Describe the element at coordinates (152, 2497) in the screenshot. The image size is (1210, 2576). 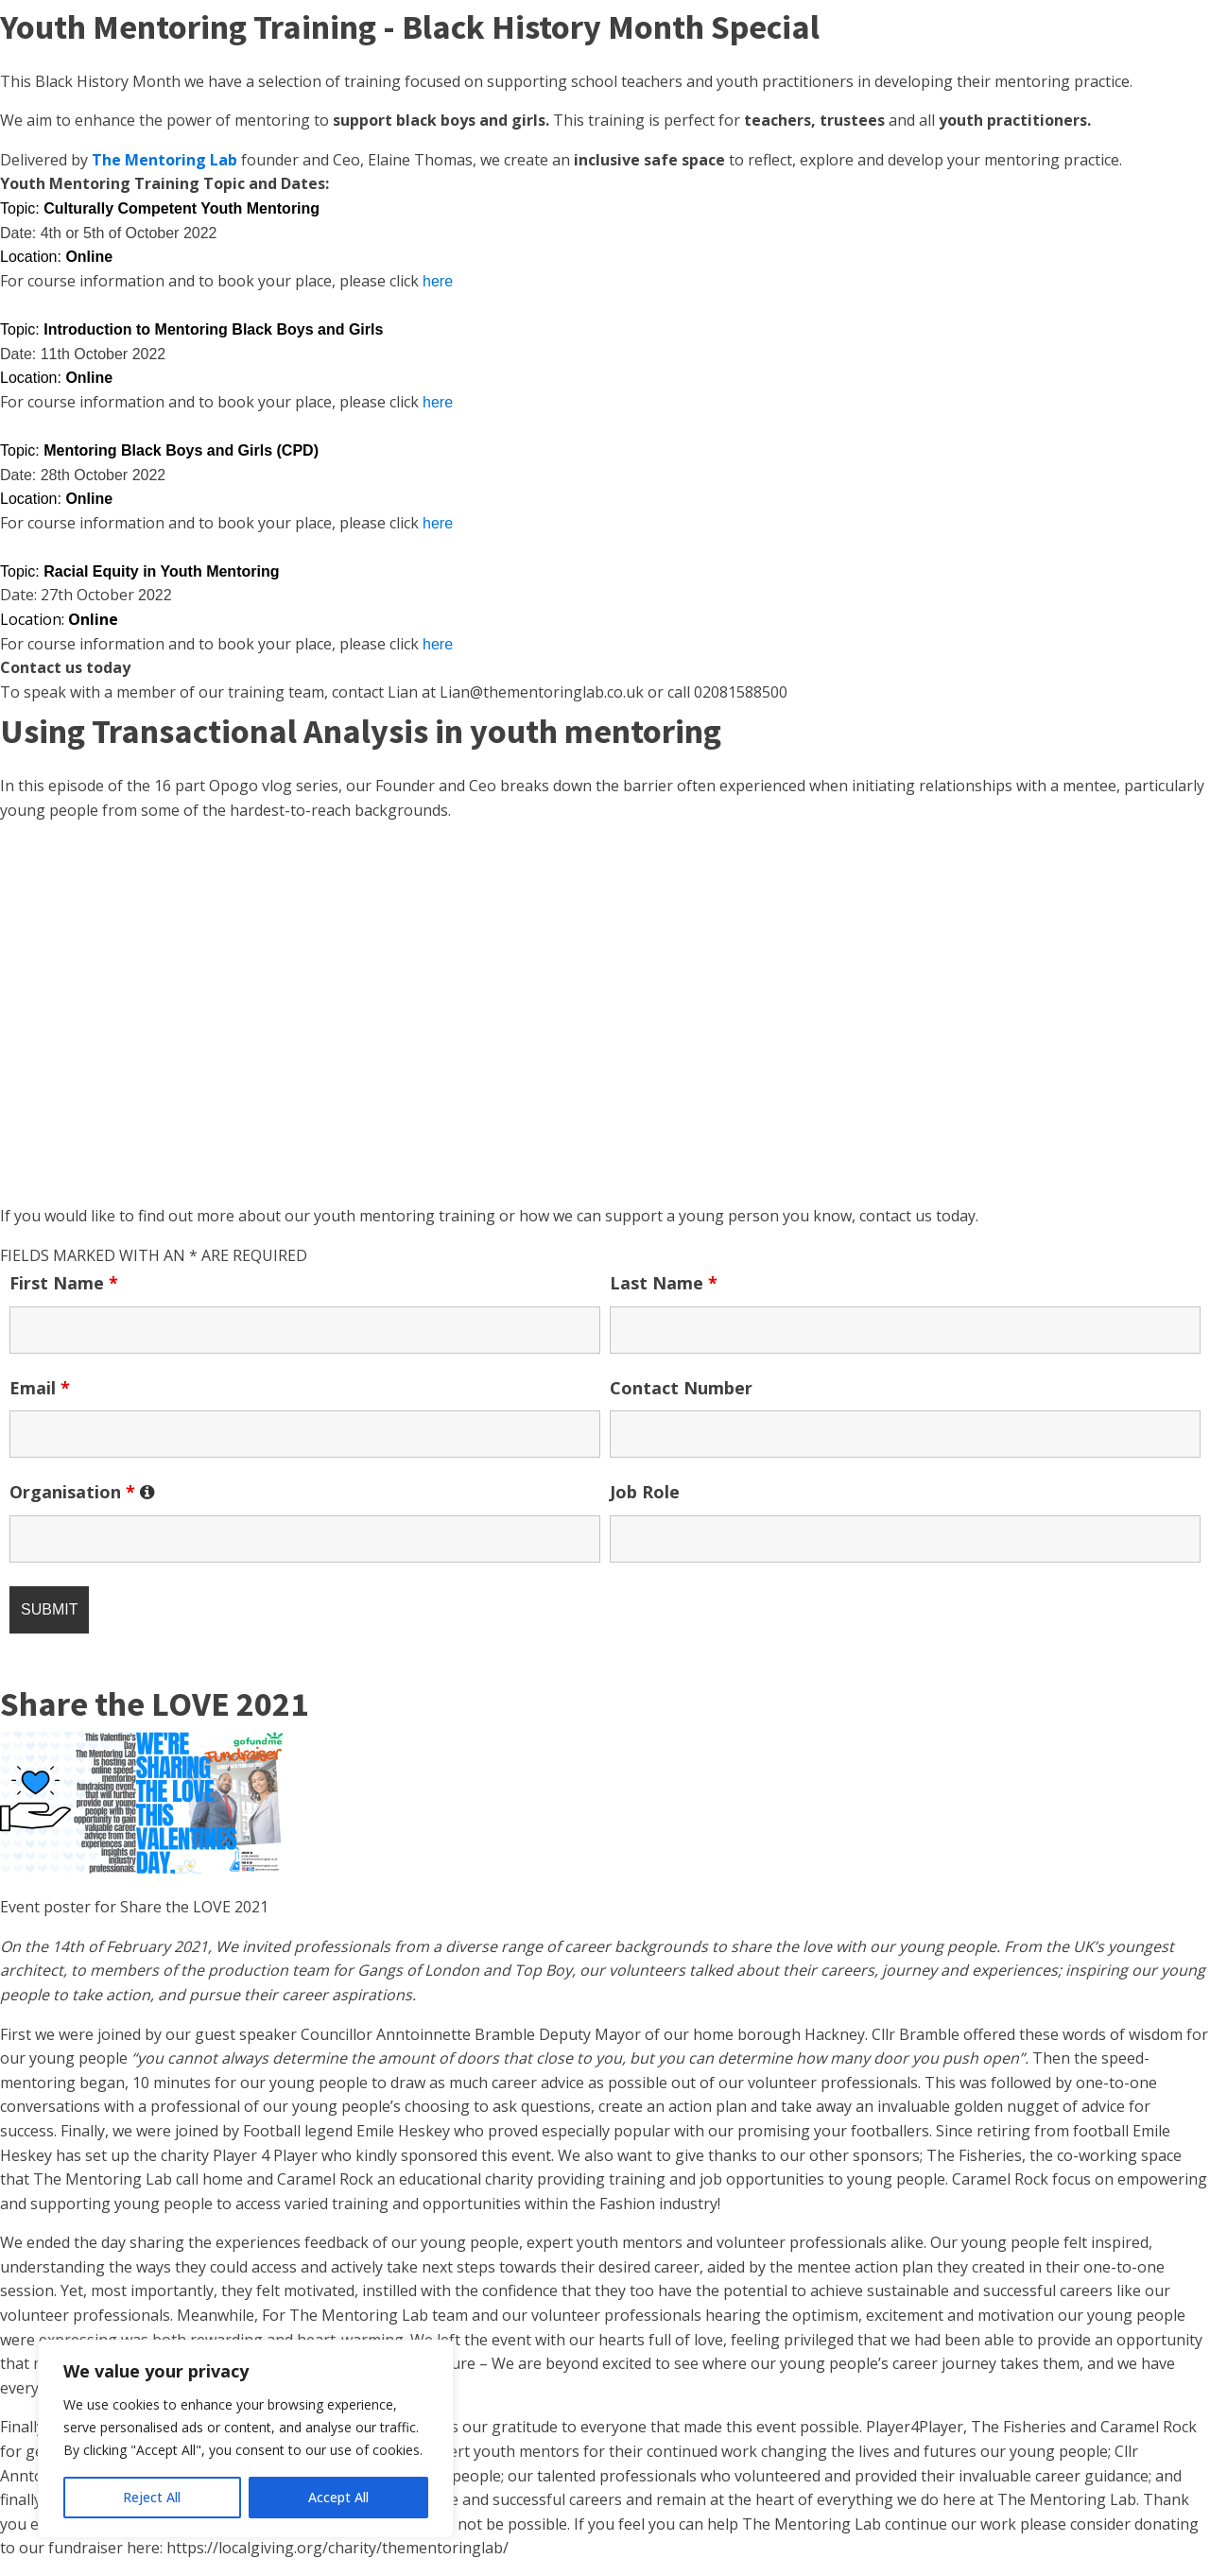
I see `Reject All` at that location.